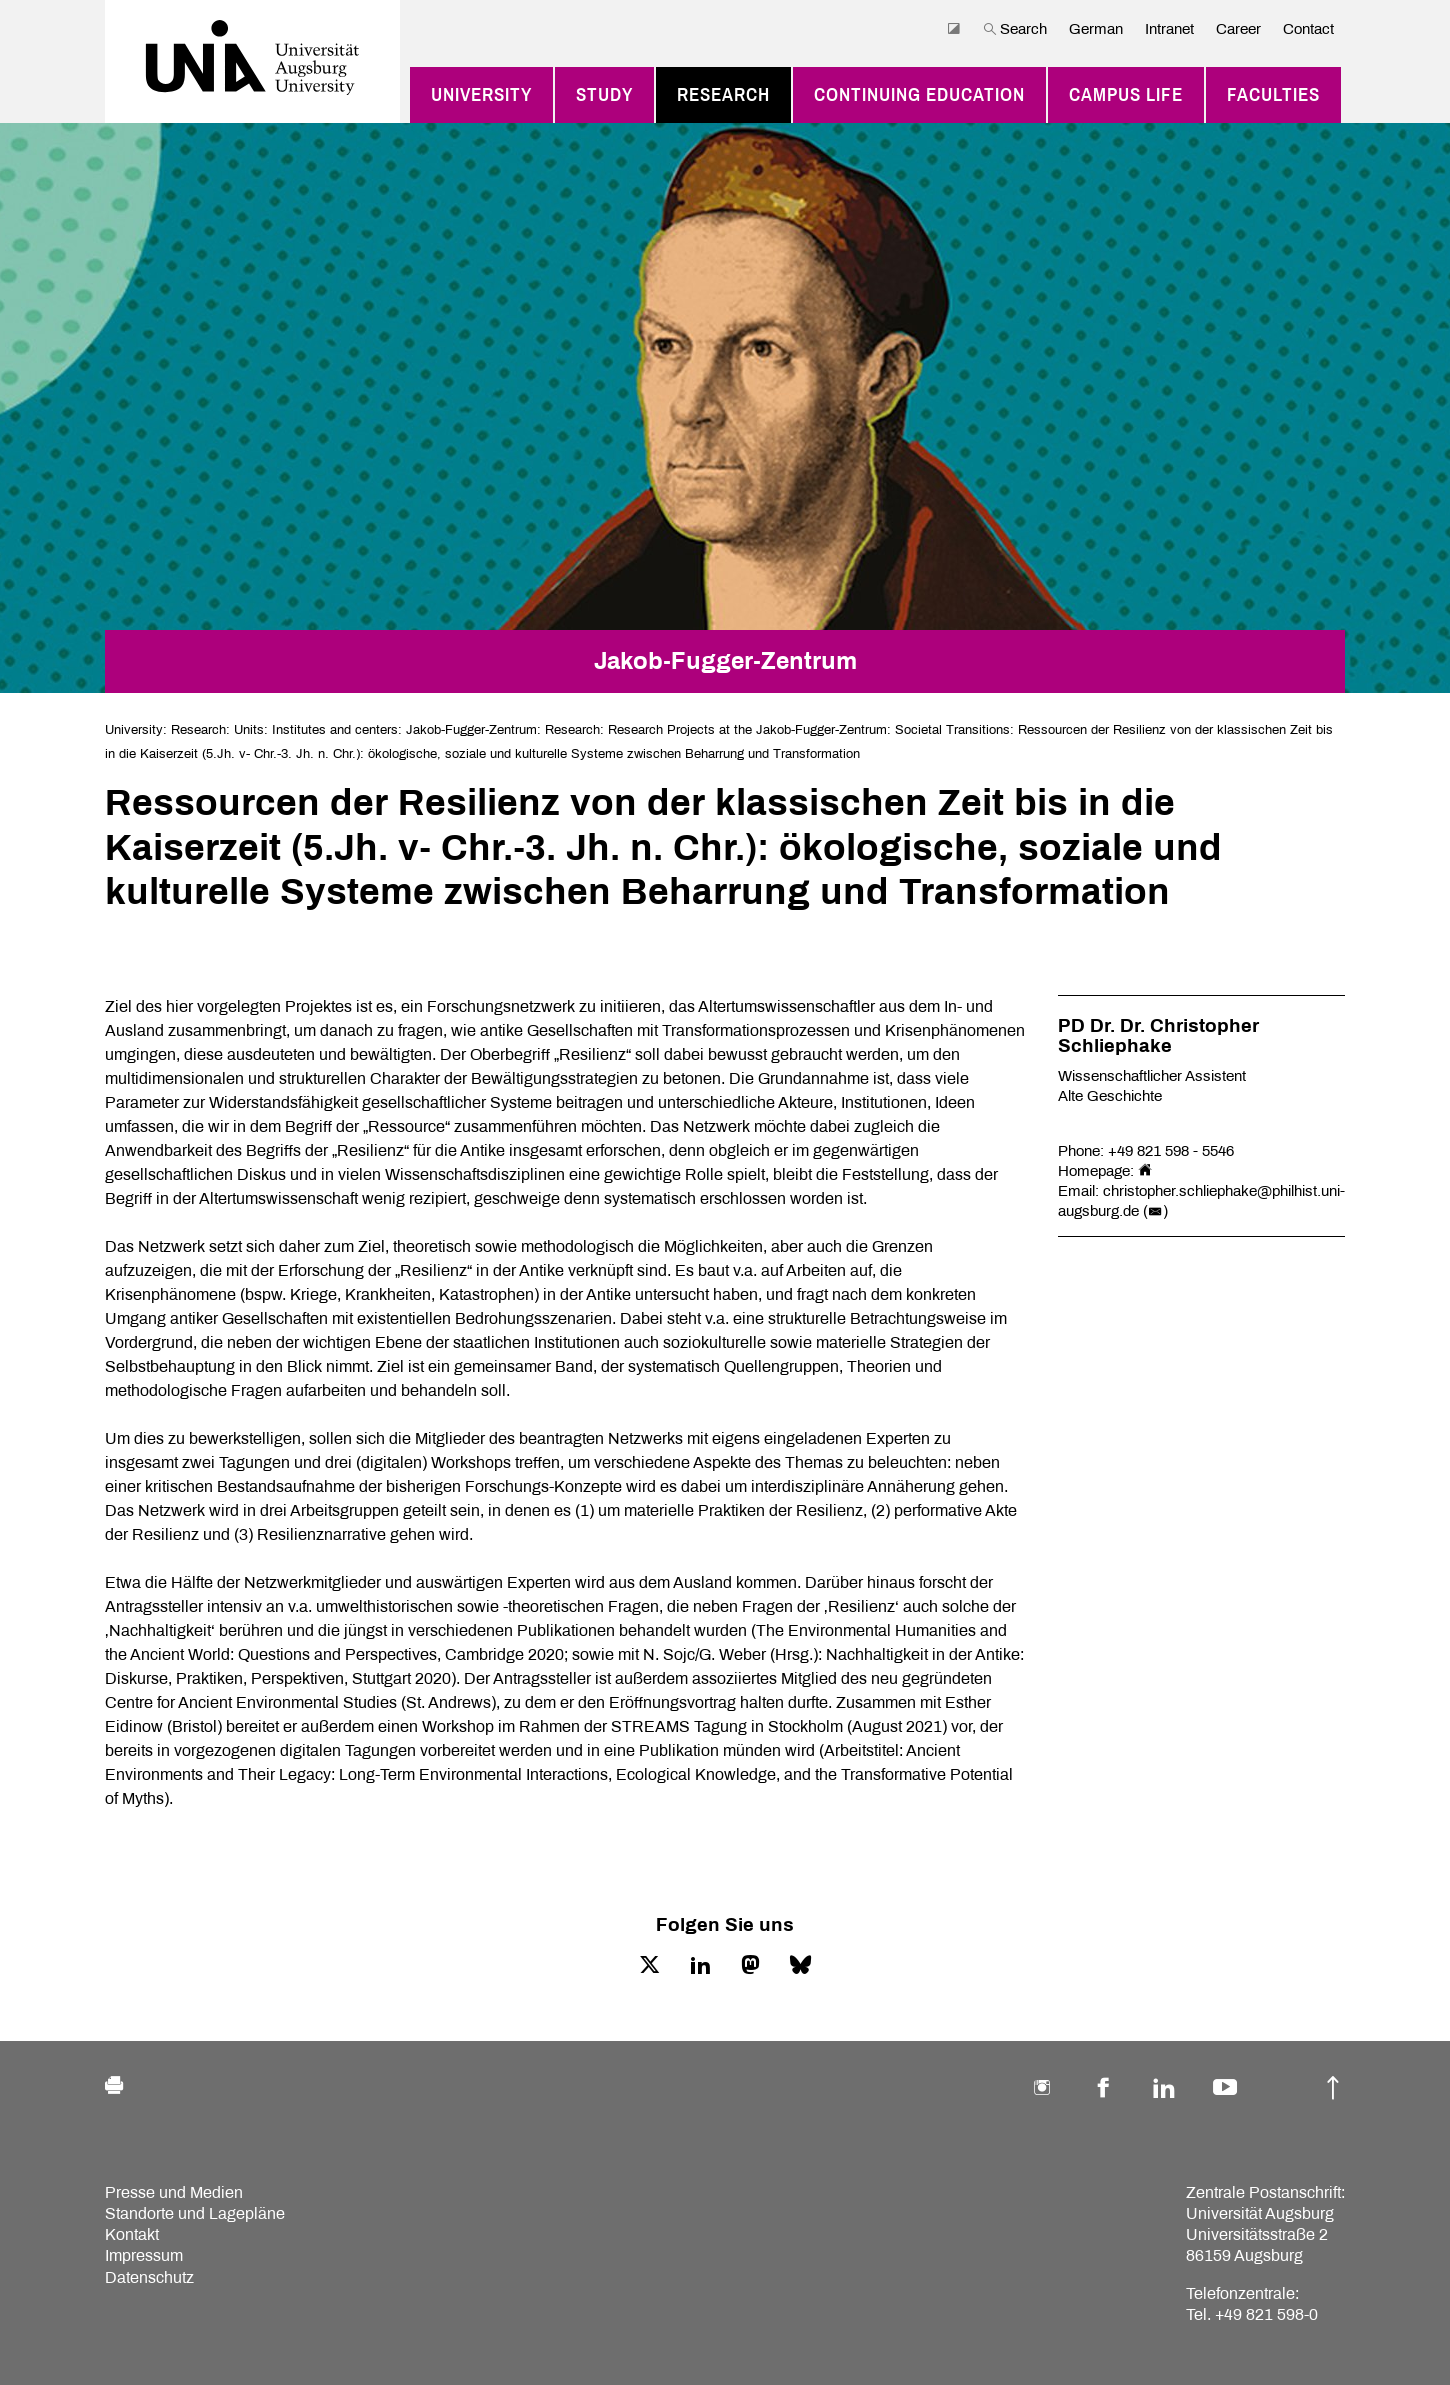  What do you see at coordinates (1015, 29) in the screenshot?
I see `Search` at bounding box center [1015, 29].